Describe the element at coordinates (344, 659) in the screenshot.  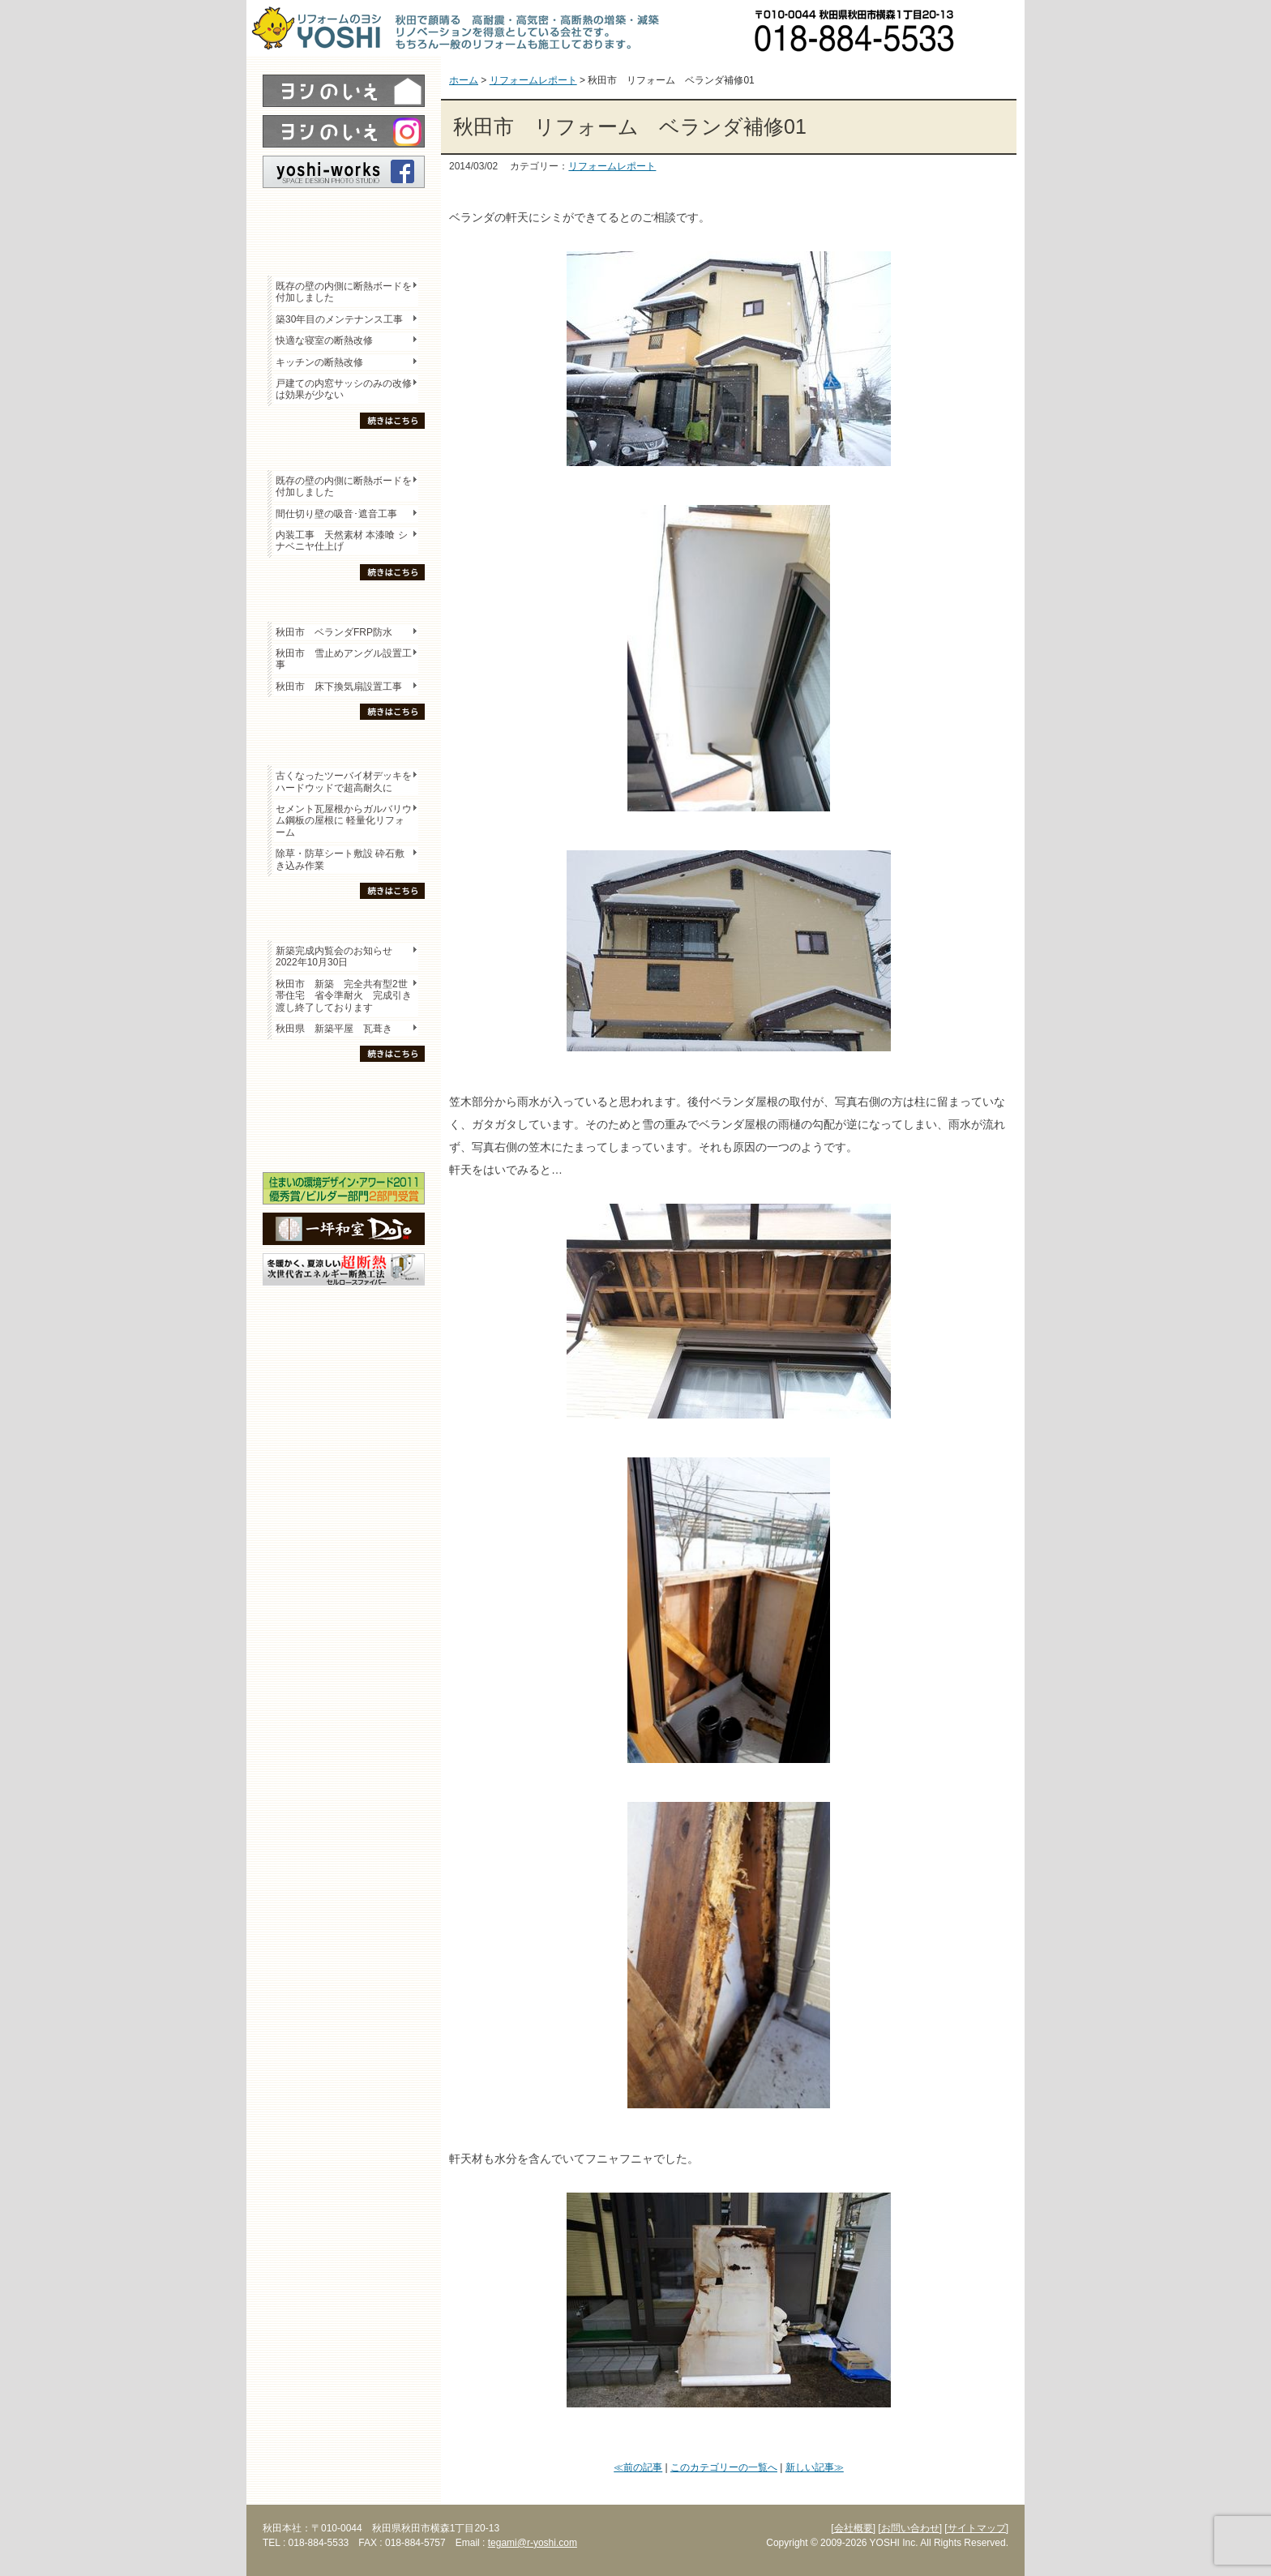
I see `秋田市 雪止めアングル設置工事` at that location.